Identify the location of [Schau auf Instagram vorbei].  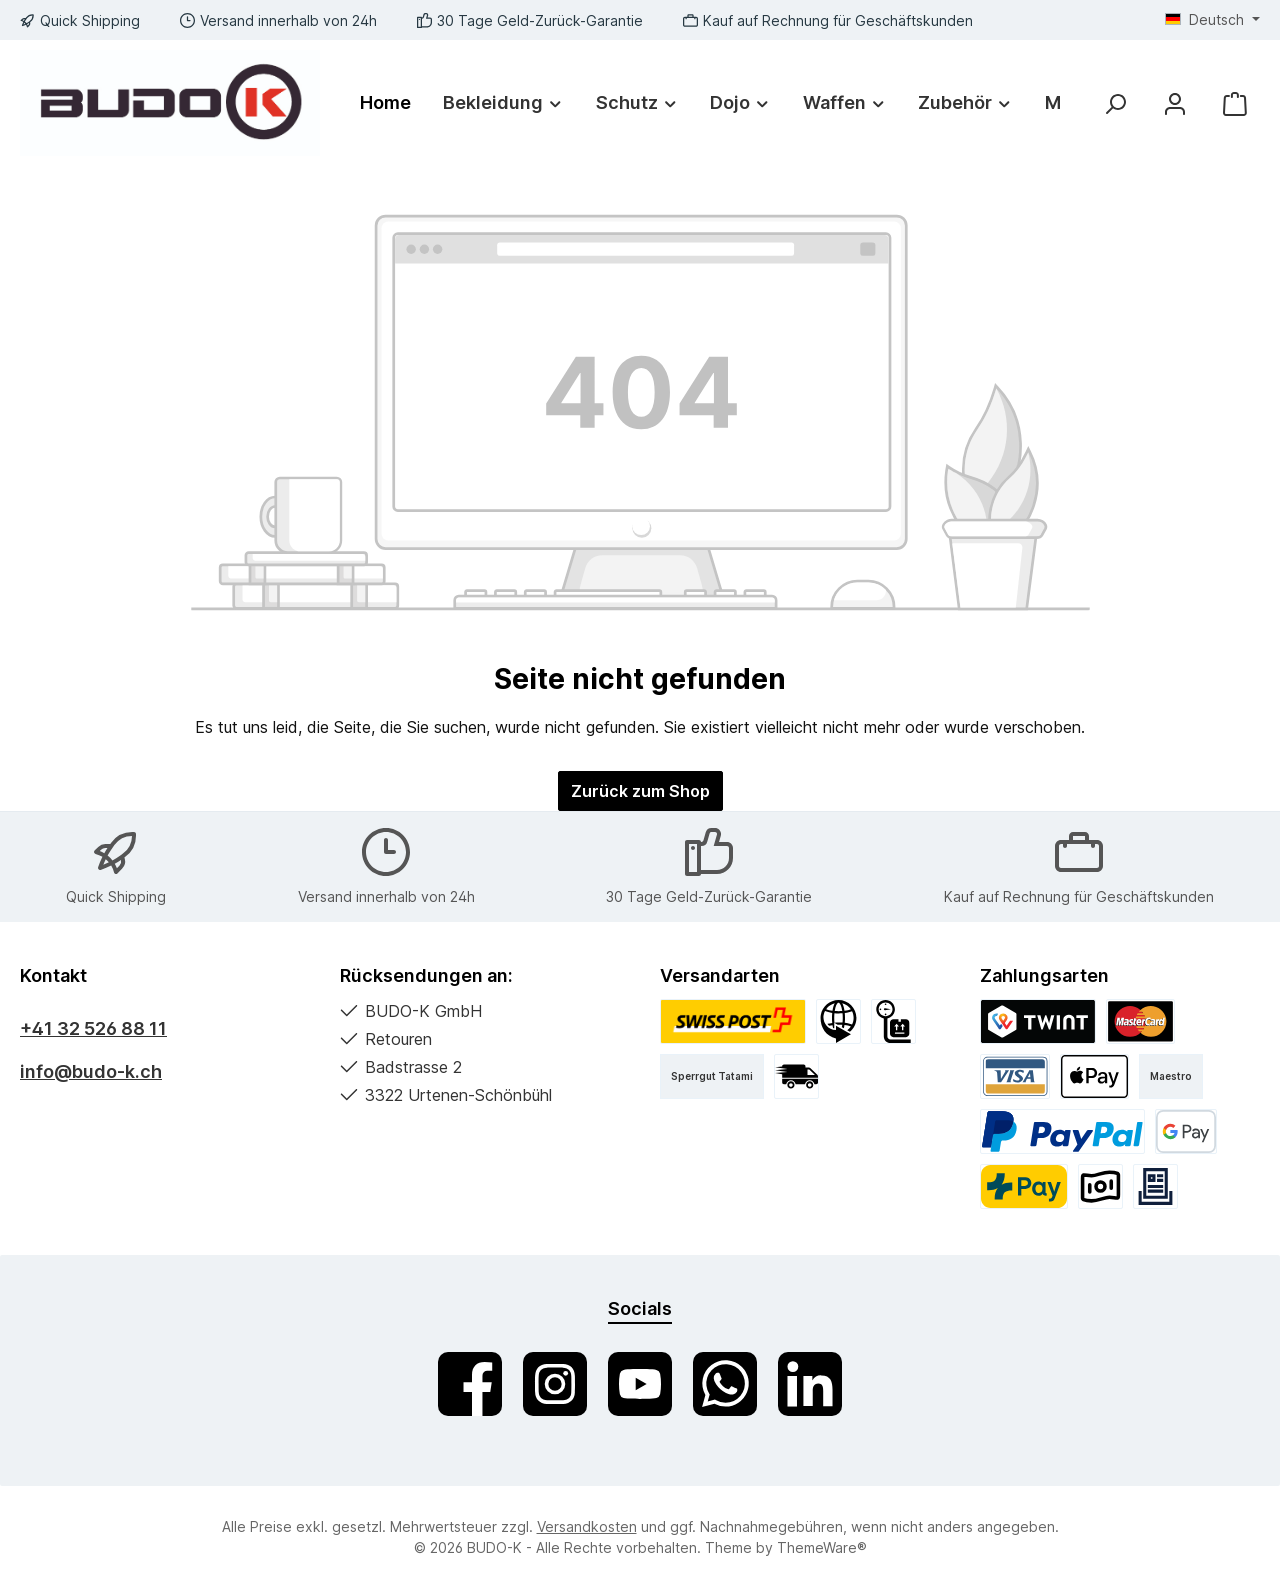
(555, 1384).